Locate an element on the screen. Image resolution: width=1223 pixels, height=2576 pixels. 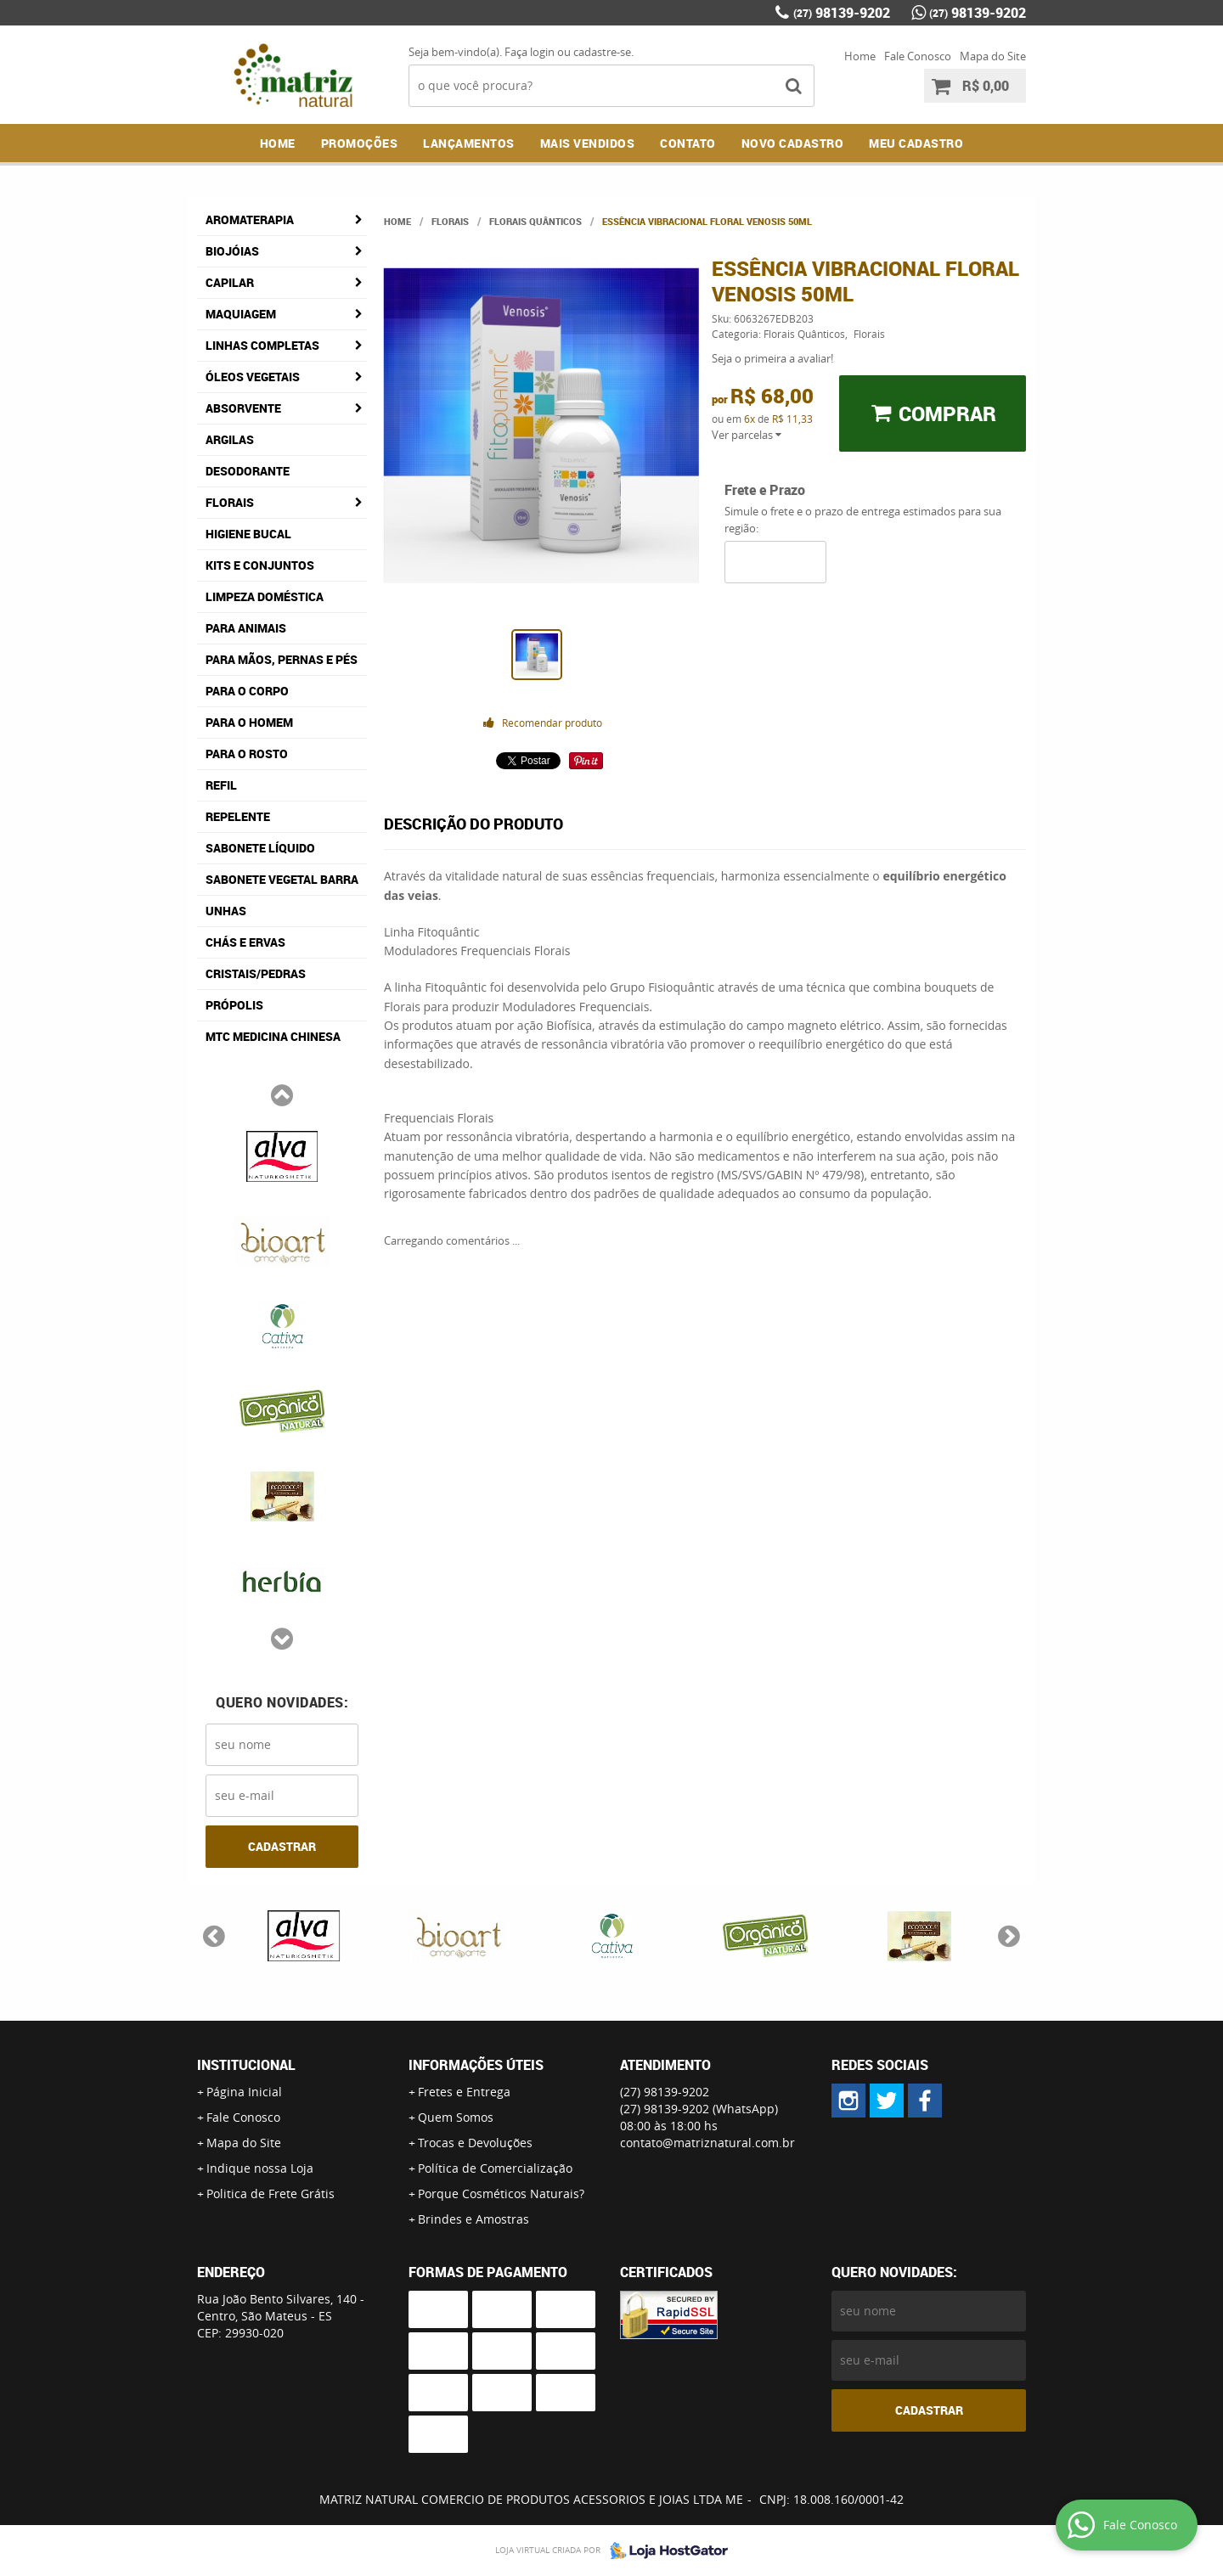
Repelente is located at coordinates (238, 816).